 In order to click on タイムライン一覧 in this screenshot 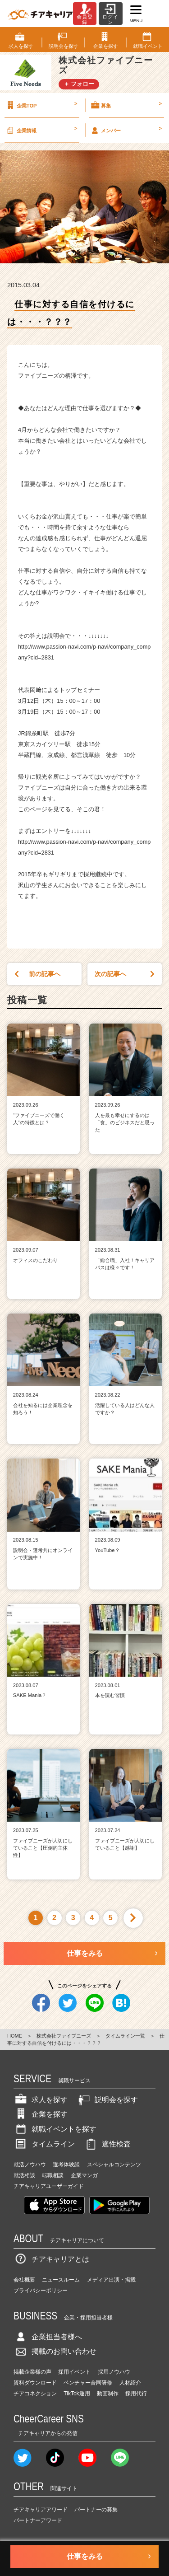, I will do `click(125, 2035)`.